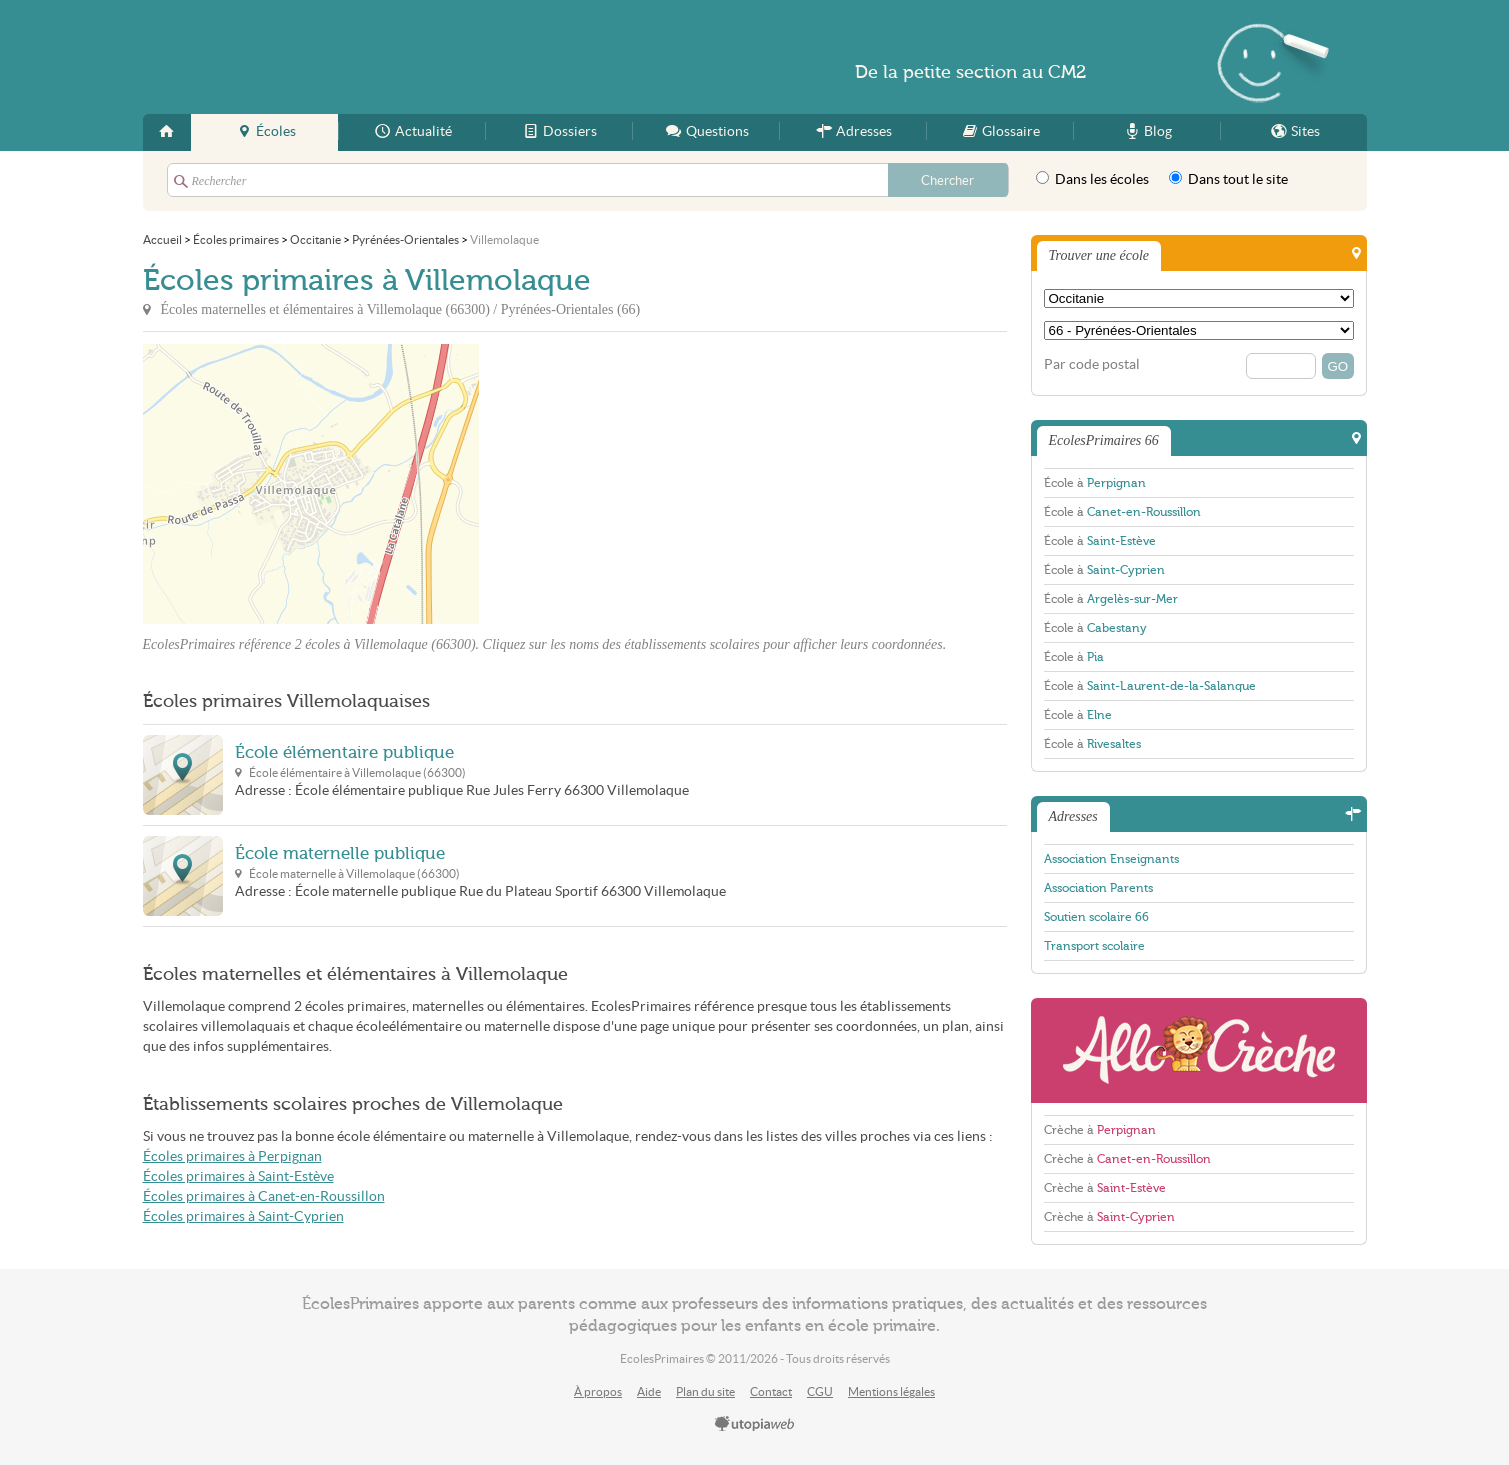 This screenshot has width=1509, height=1465. Describe the element at coordinates (238, 1176) in the screenshot. I see `Écoles primaires à Saint-Estève` at that location.